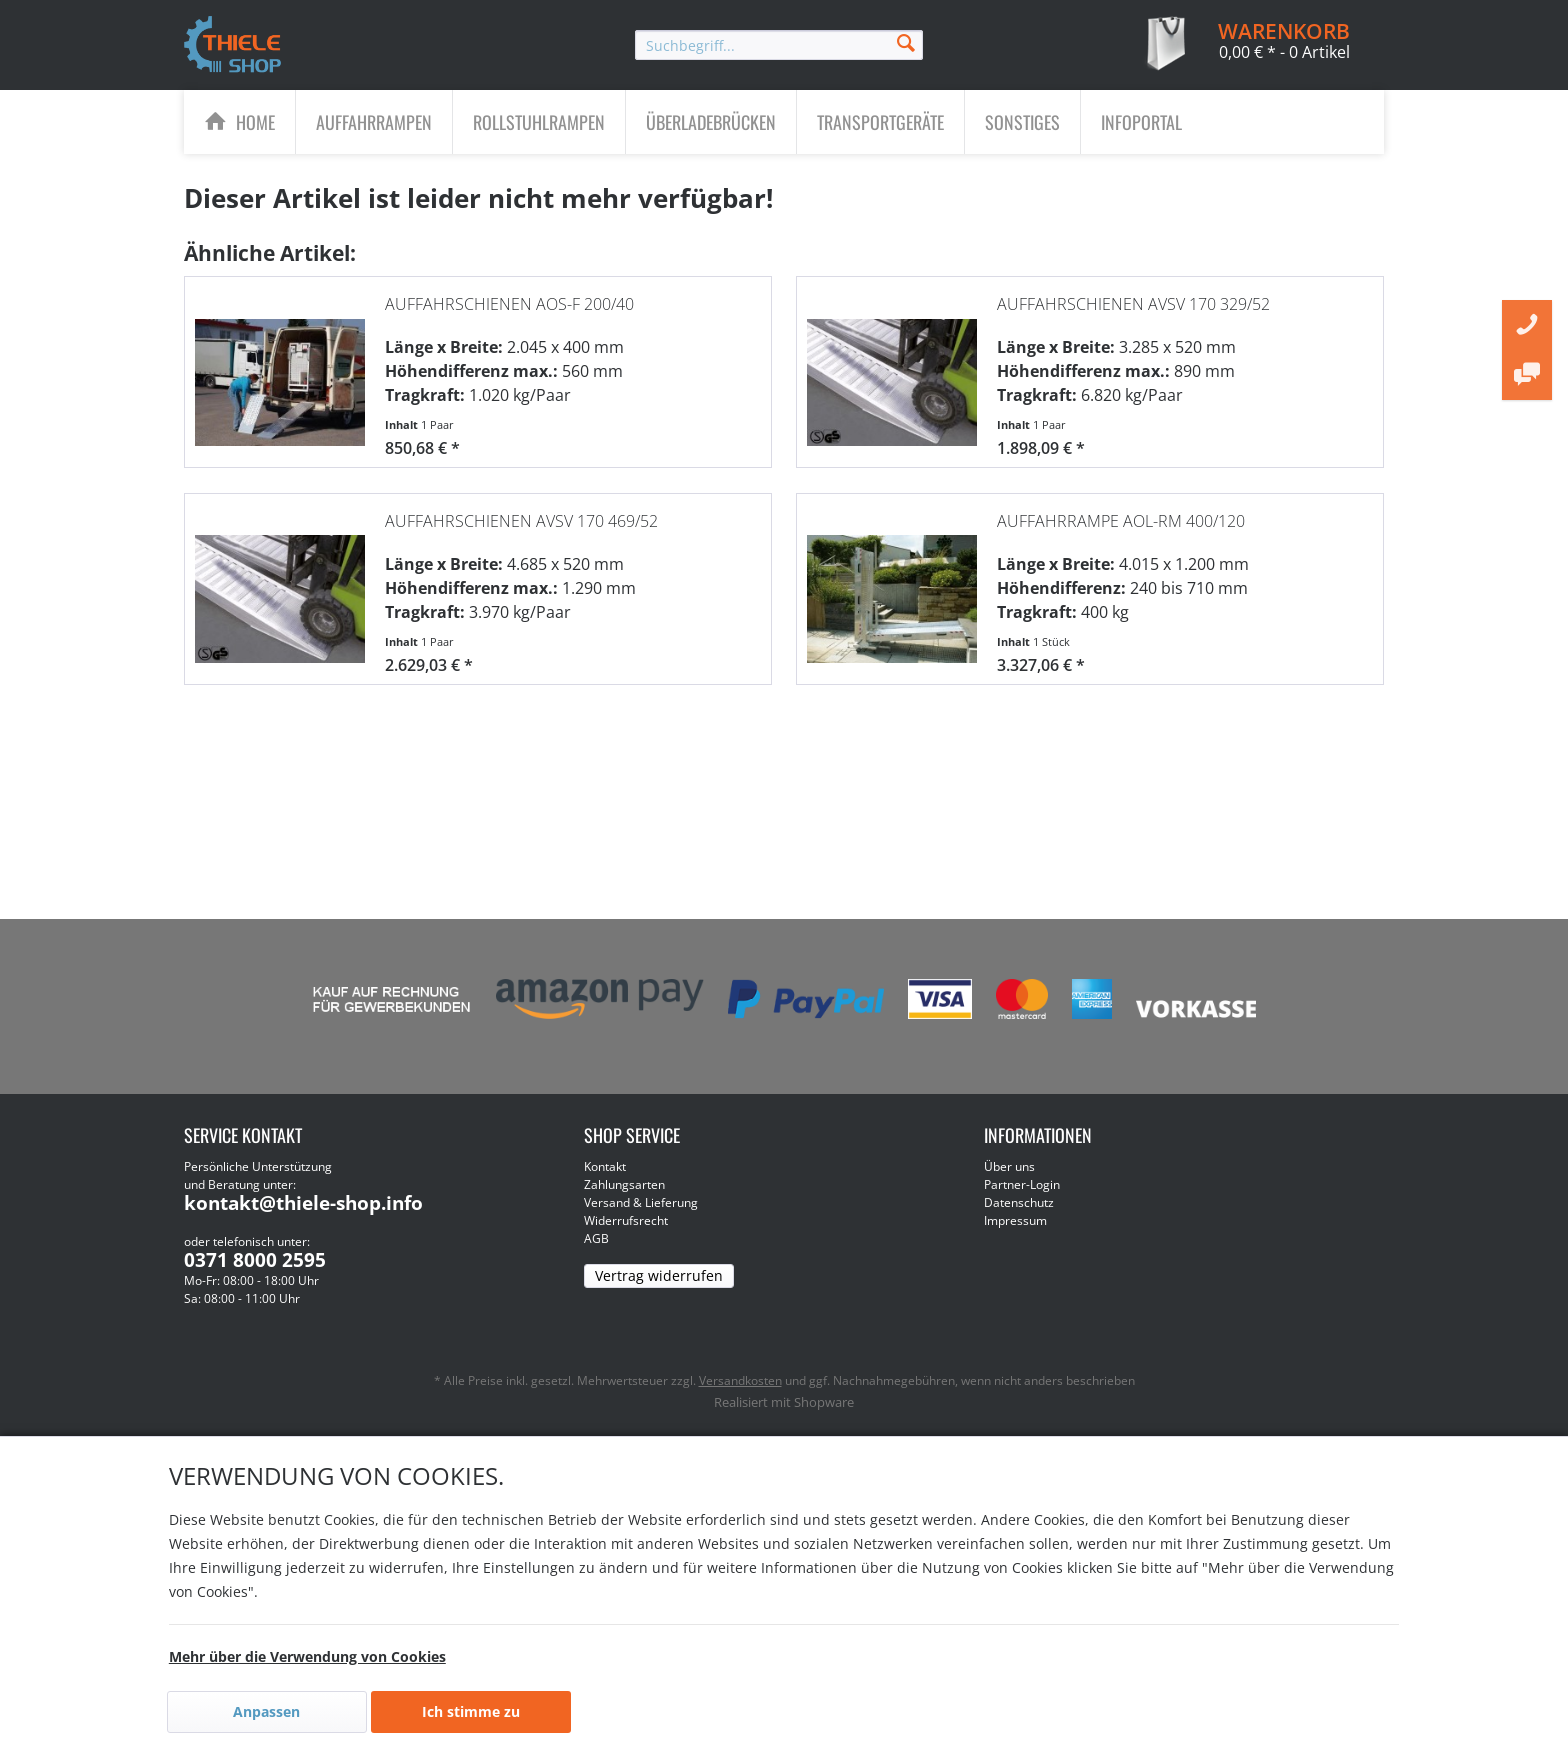 This screenshot has width=1568, height=1763. I want to click on 0371 8000 2595, so click(255, 1260).